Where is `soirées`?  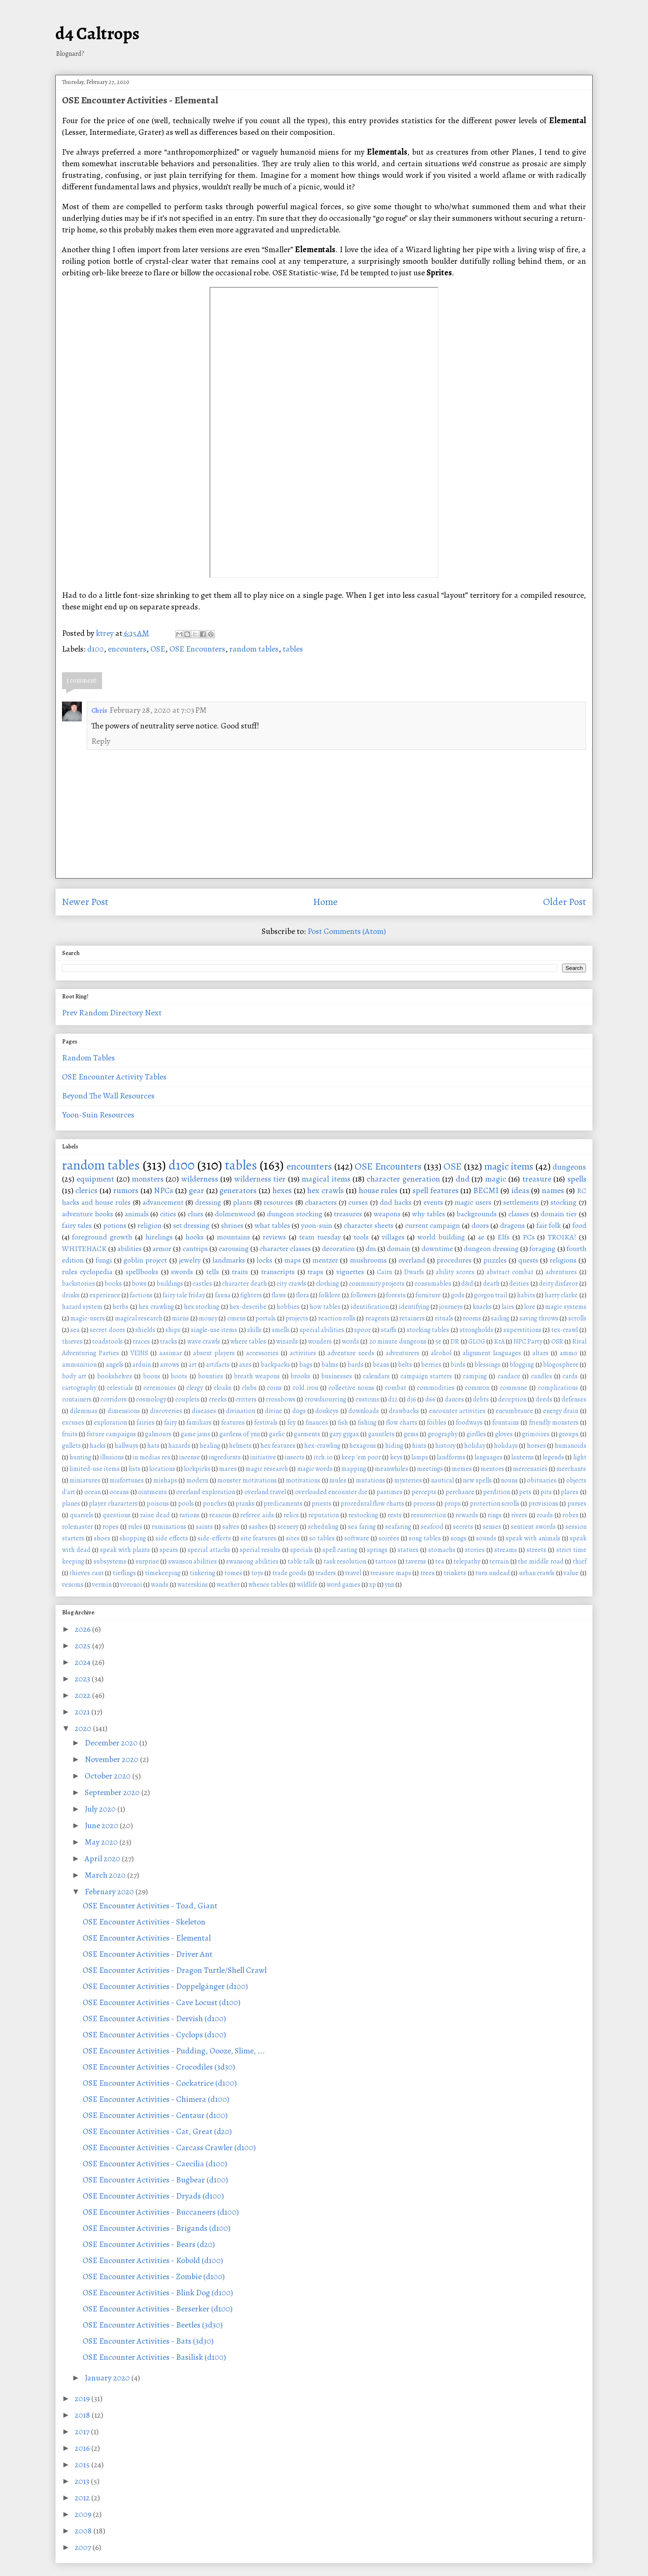
soirées is located at coordinates (389, 1538).